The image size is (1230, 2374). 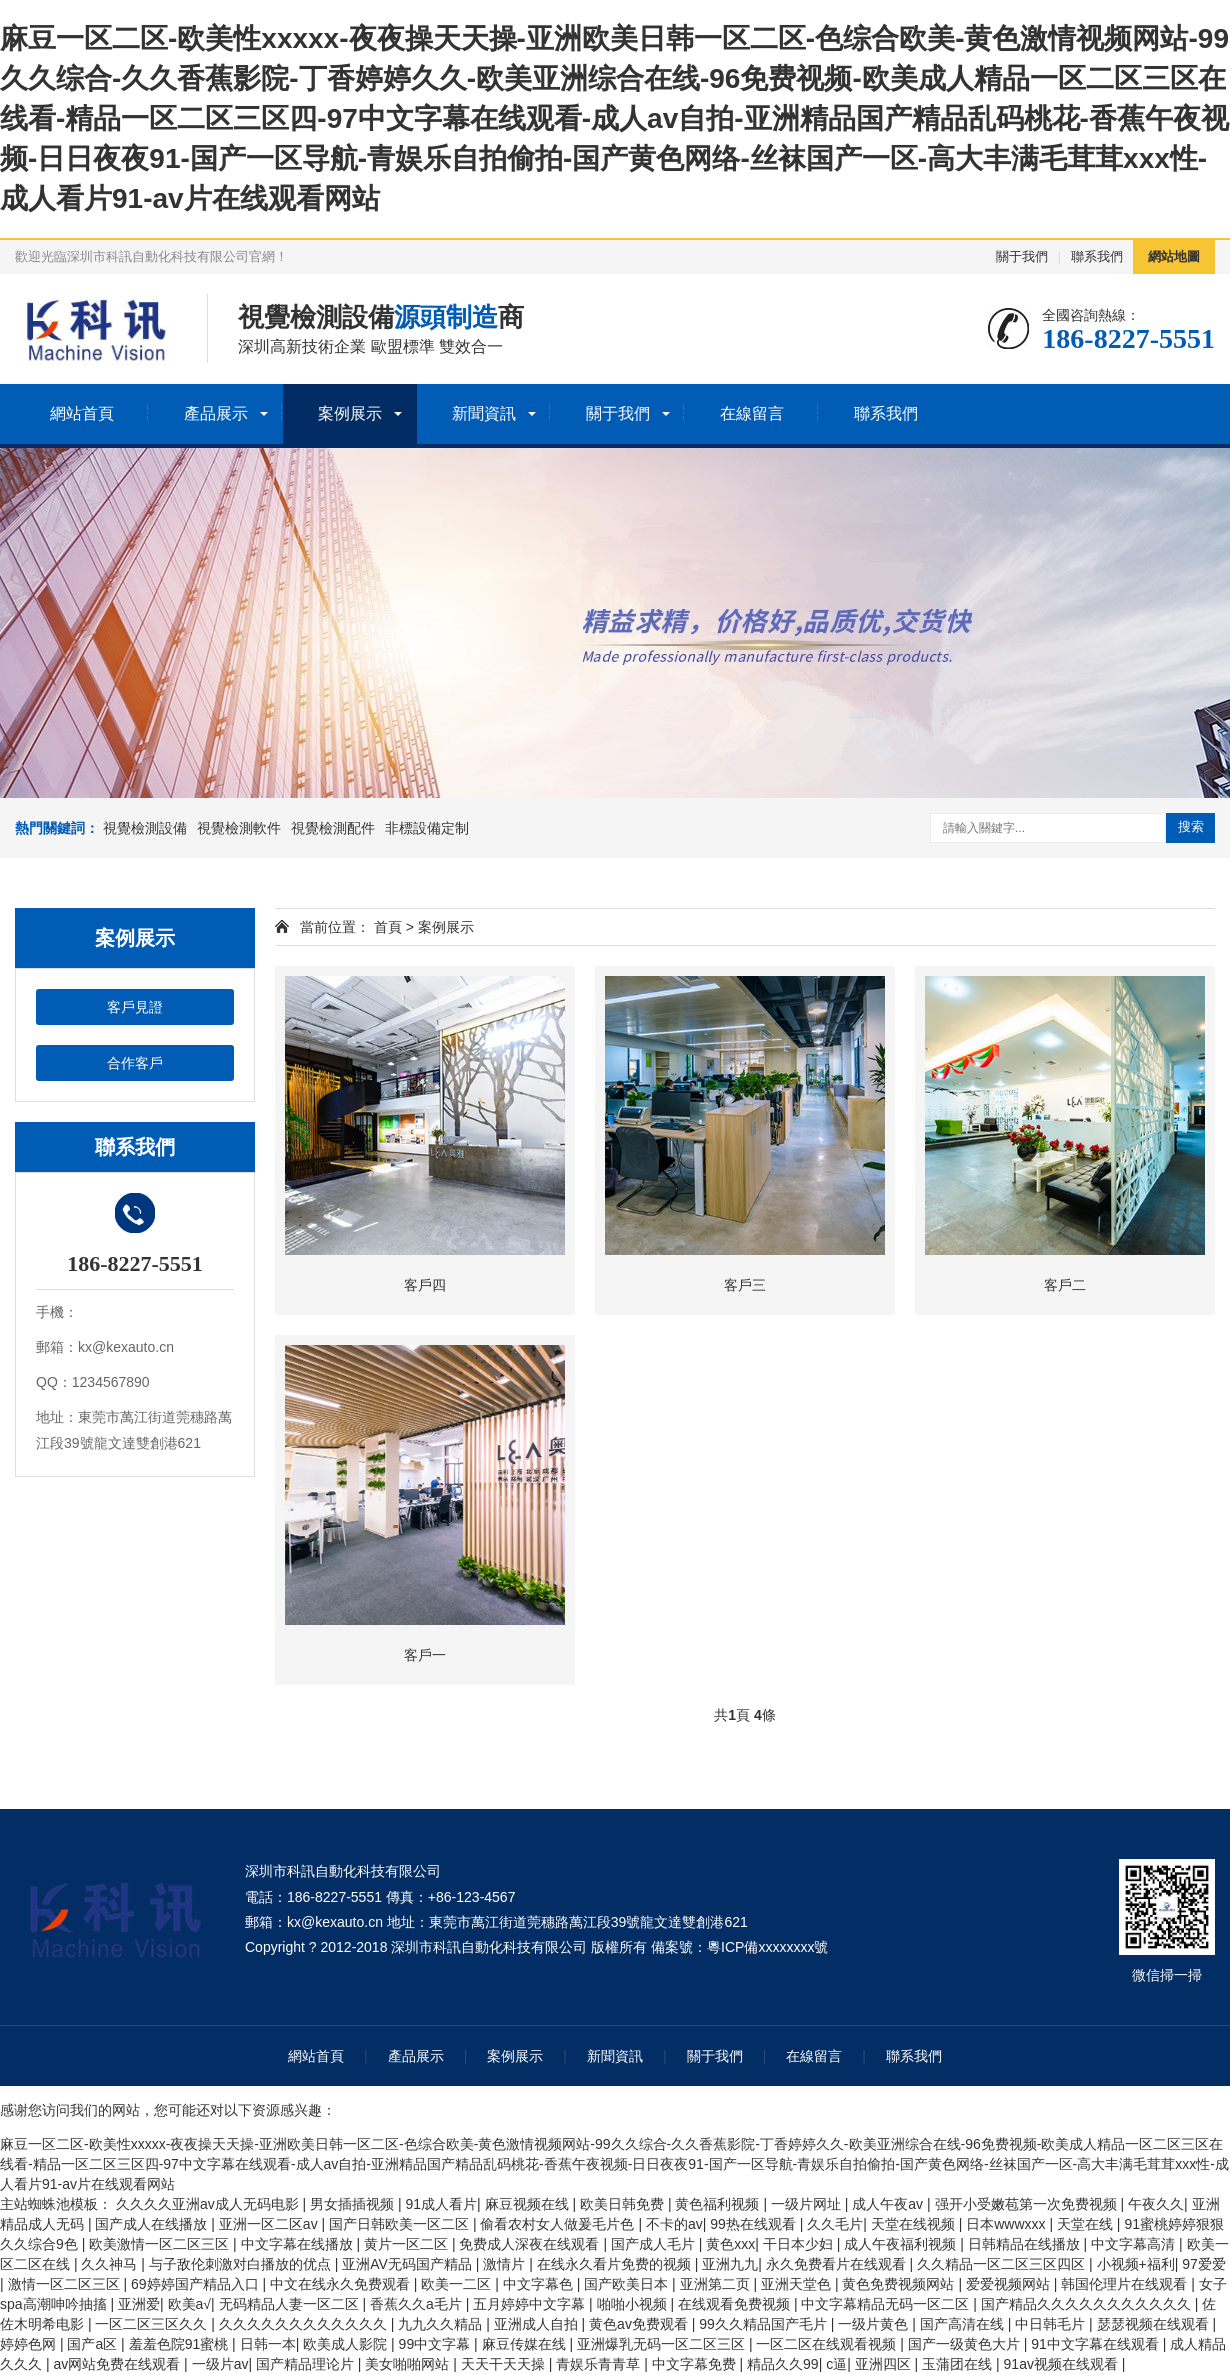 What do you see at coordinates (333, 828) in the screenshot?
I see `視覺檢測配件` at bounding box center [333, 828].